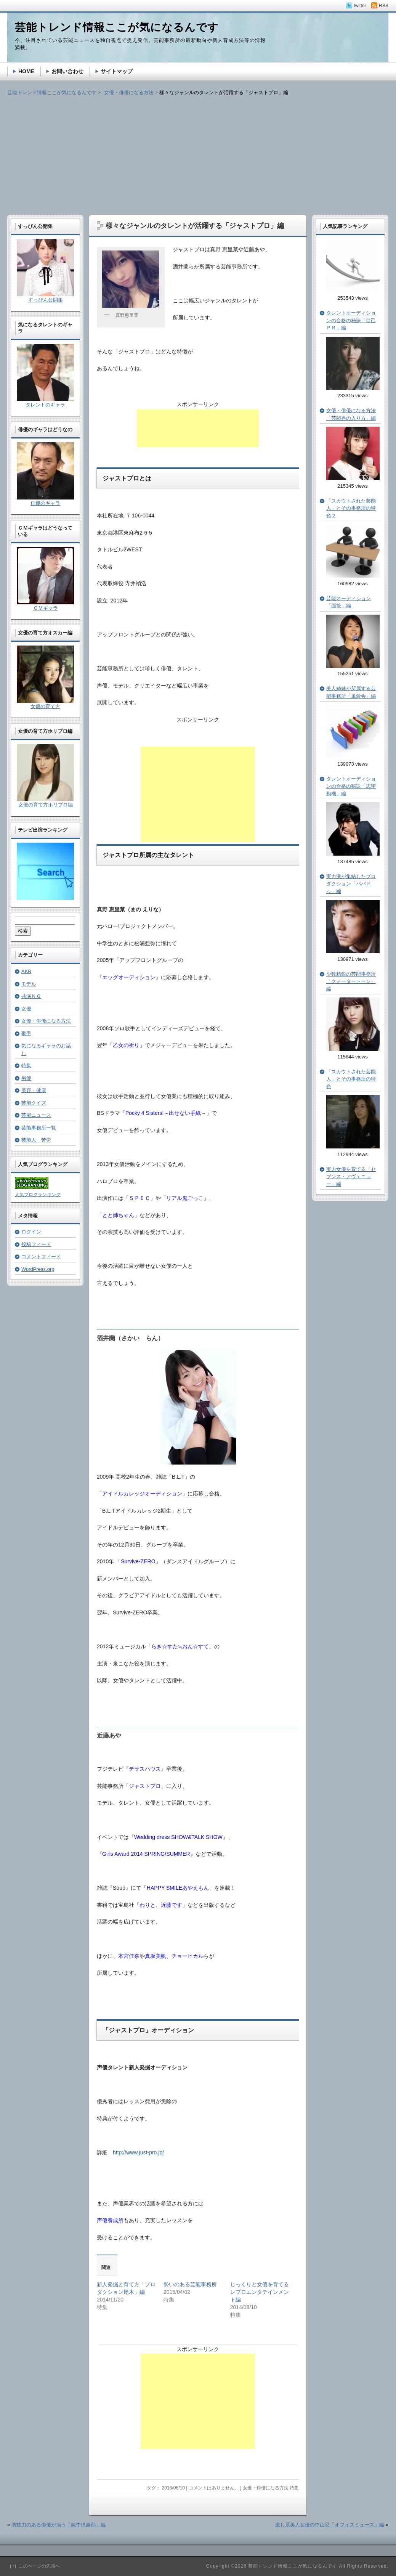  Describe the element at coordinates (41, 1256) in the screenshot. I see `コメントフィード` at that location.